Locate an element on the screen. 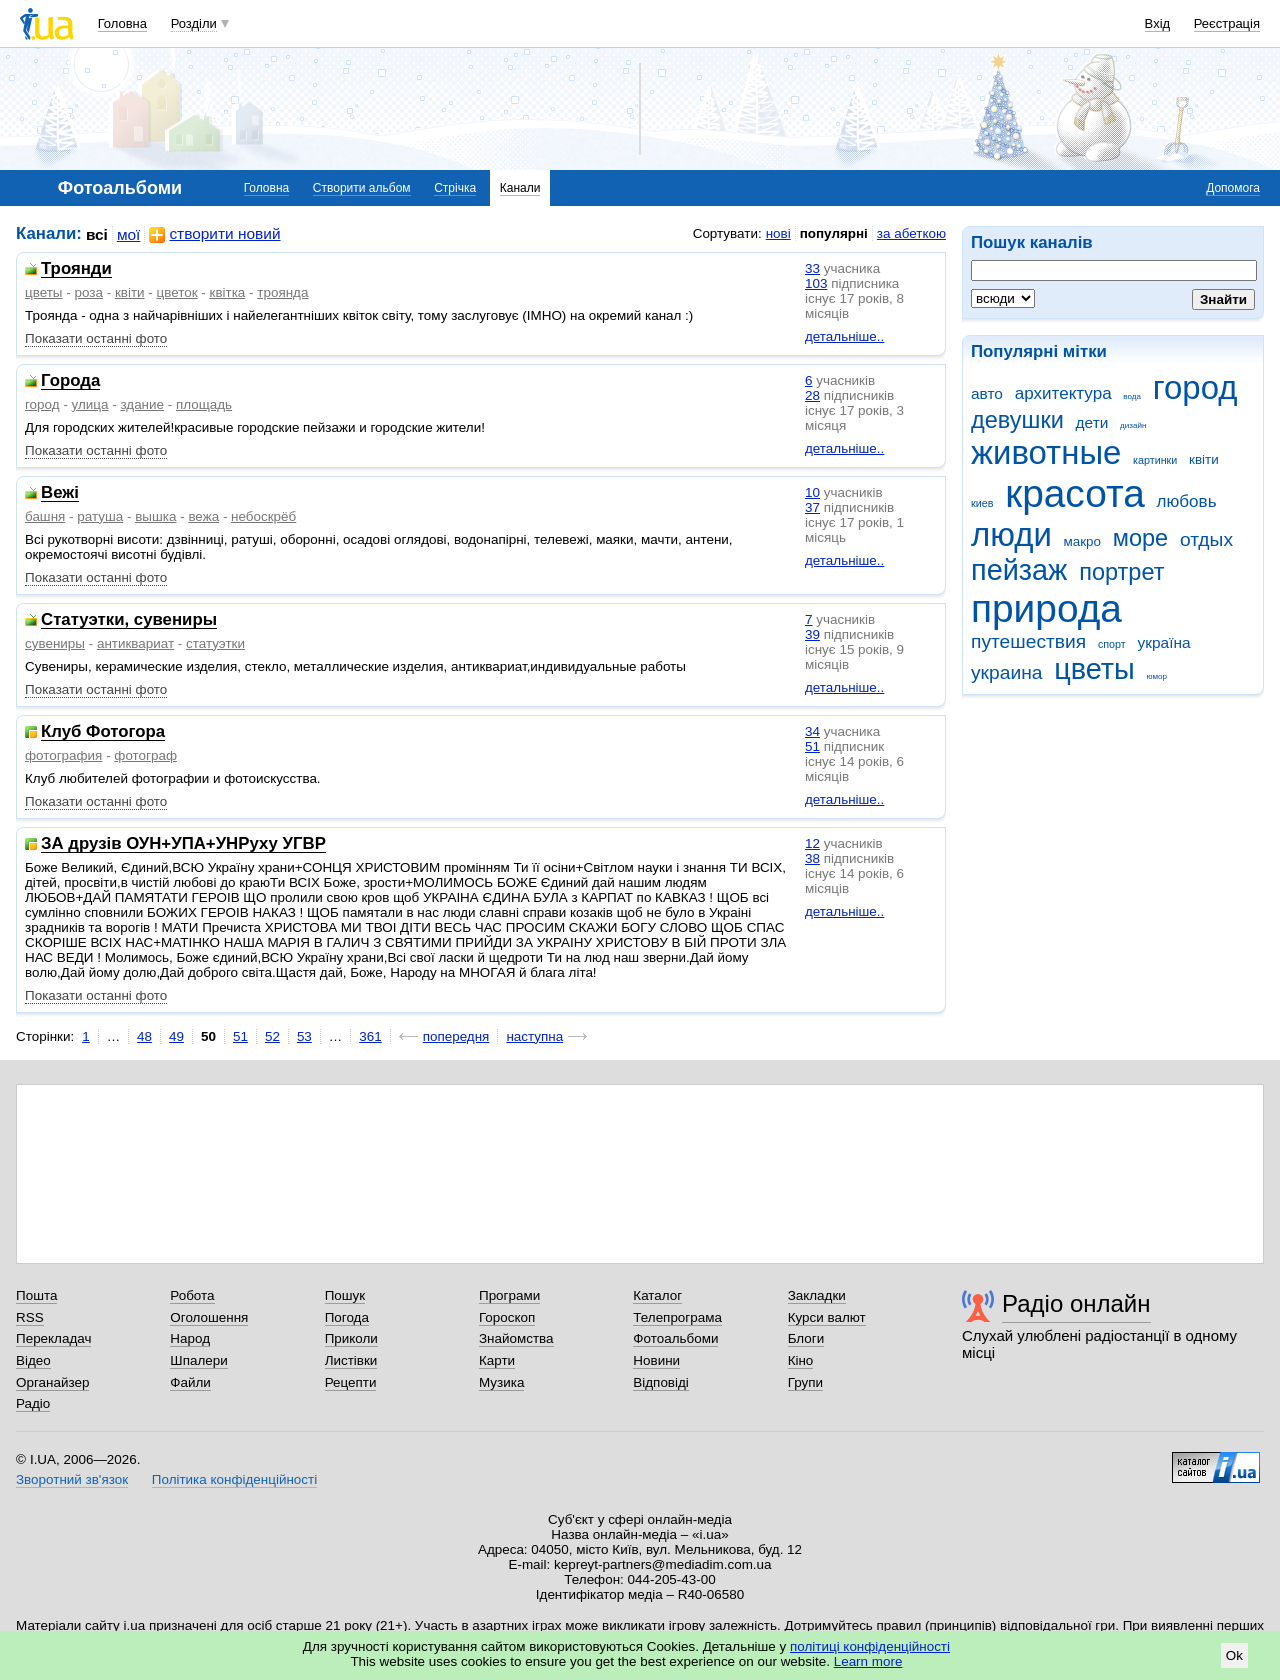 Image resolution: width=1280 pixels, height=1680 pixels. Файли is located at coordinates (190, 1382).